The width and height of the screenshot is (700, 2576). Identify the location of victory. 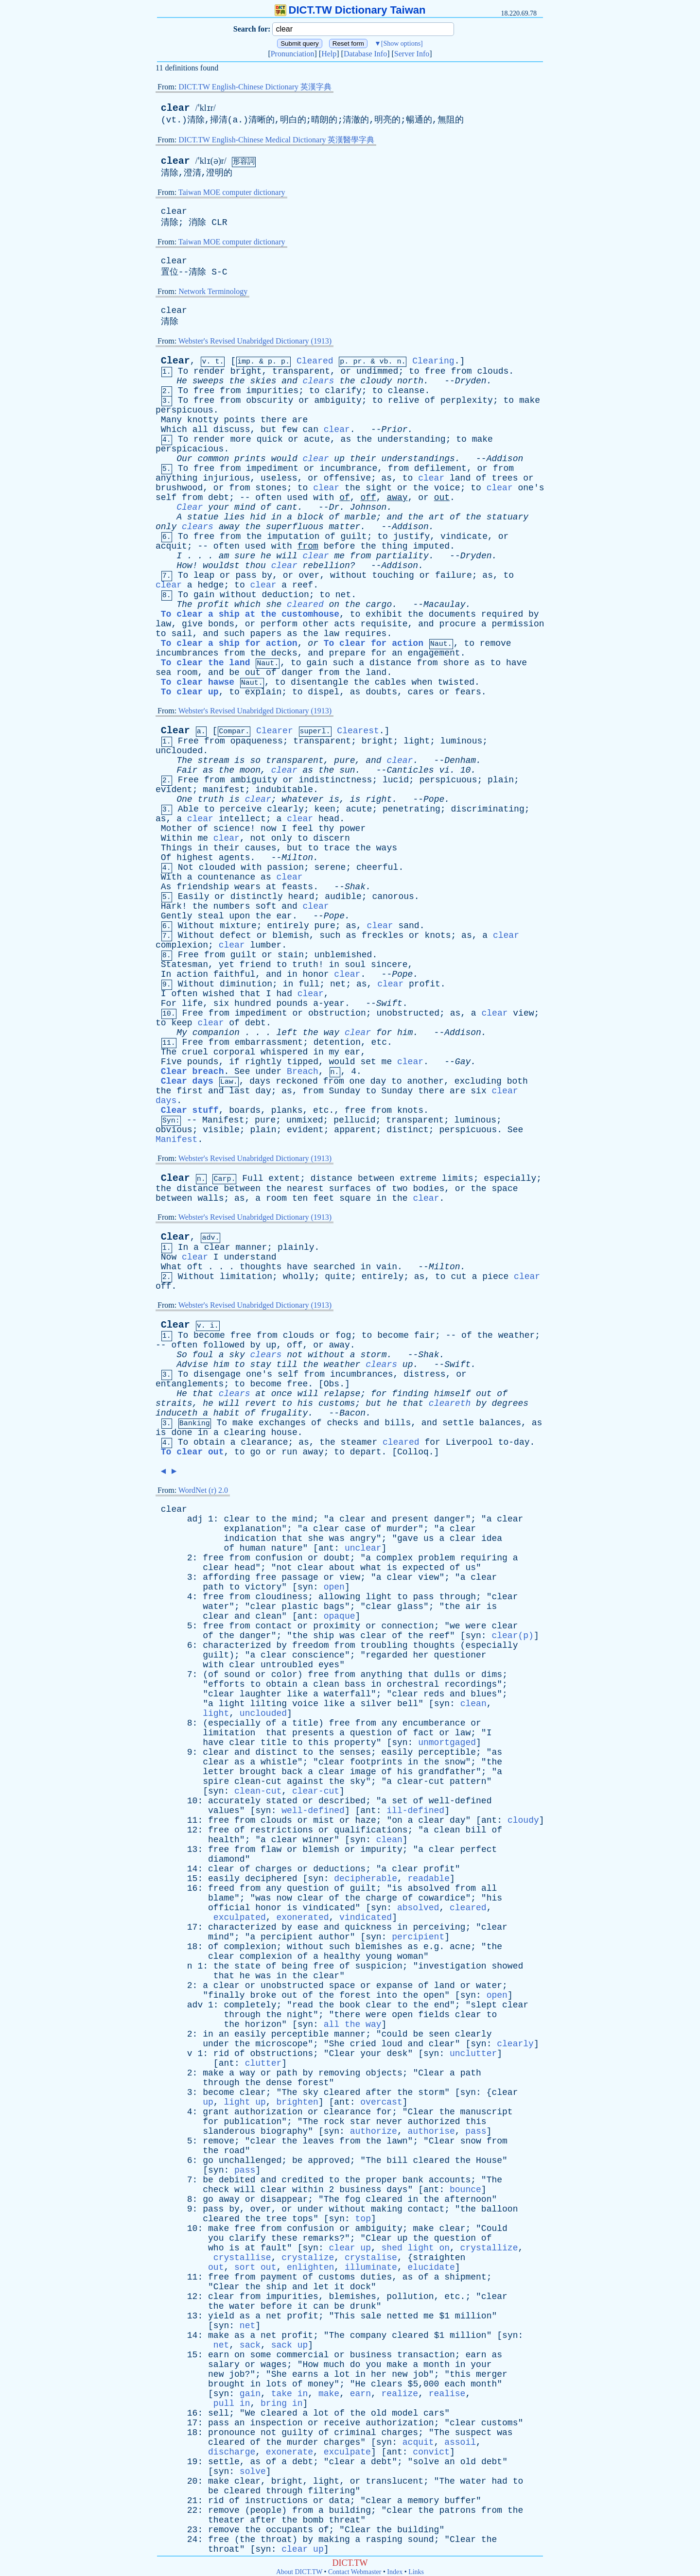
(263, 1587).